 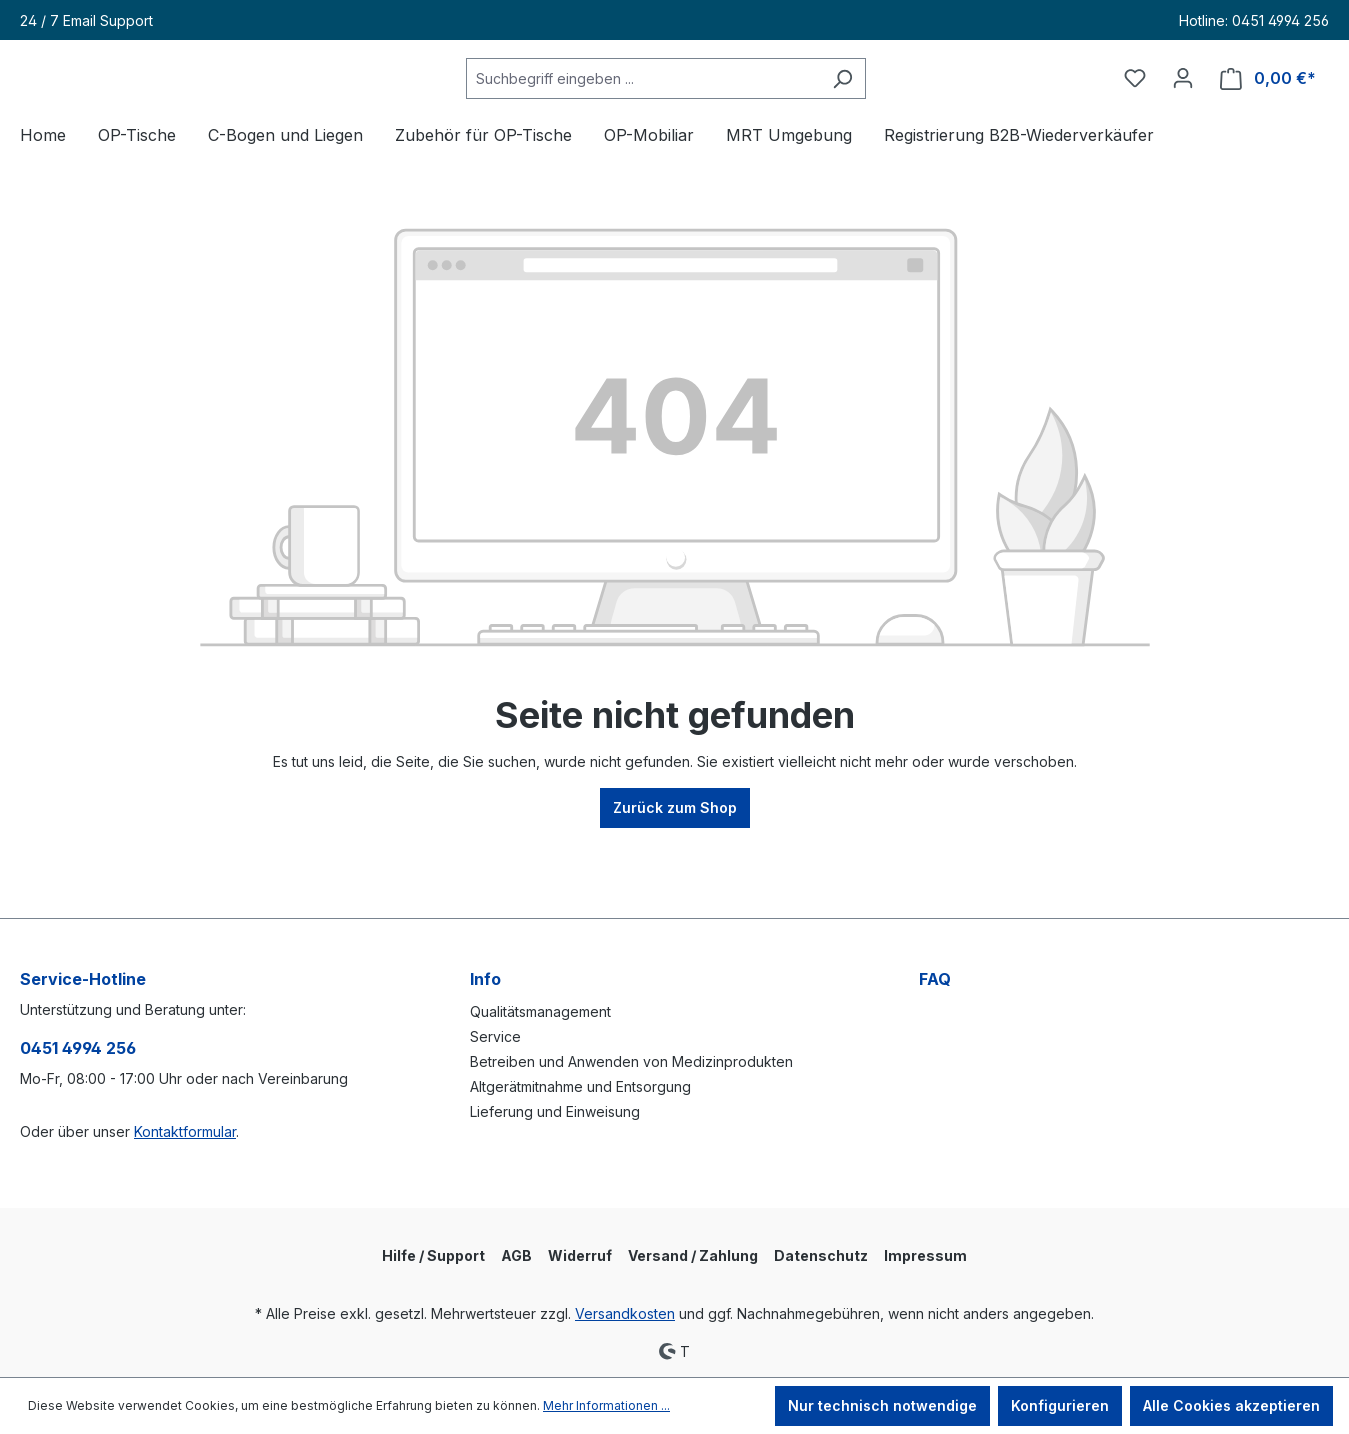 I want to click on Qualitätsmanagement, so click(x=540, y=1011).